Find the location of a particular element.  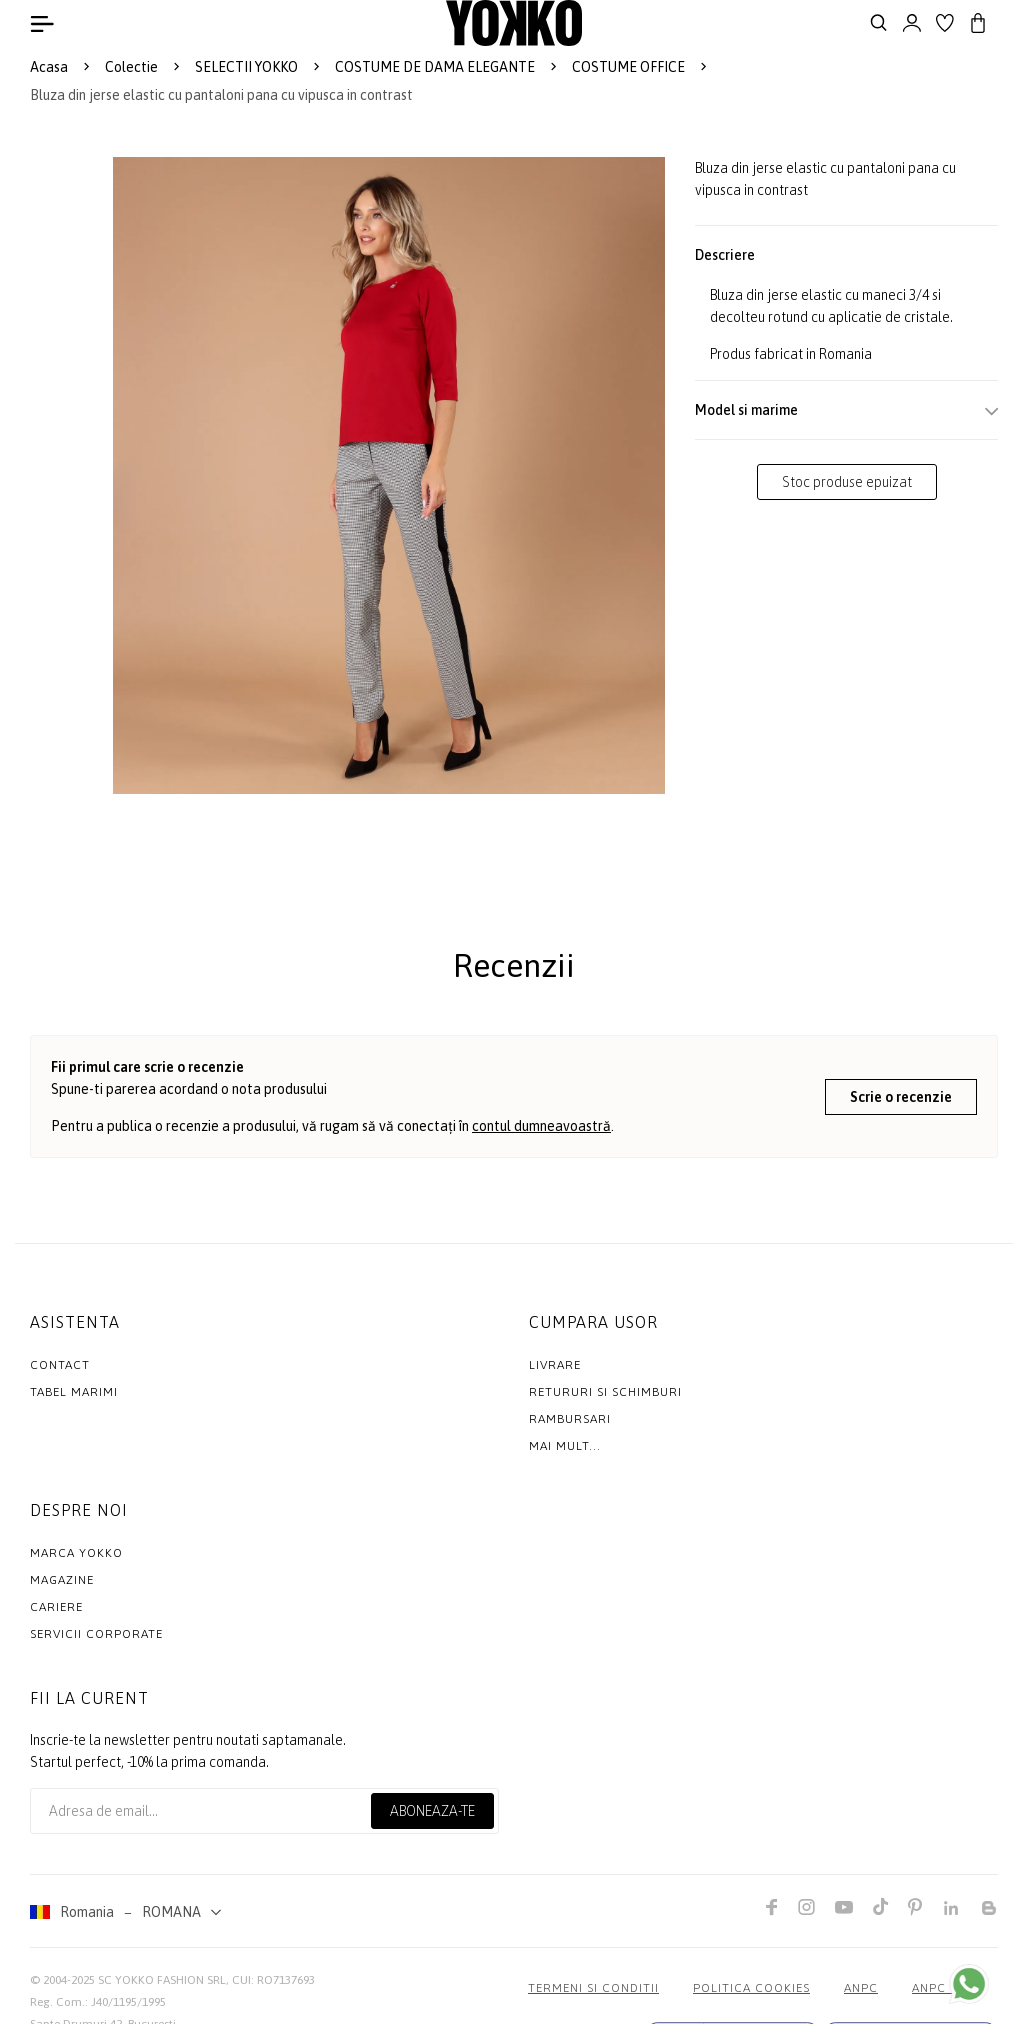

Mai mult... is located at coordinates (565, 1446).